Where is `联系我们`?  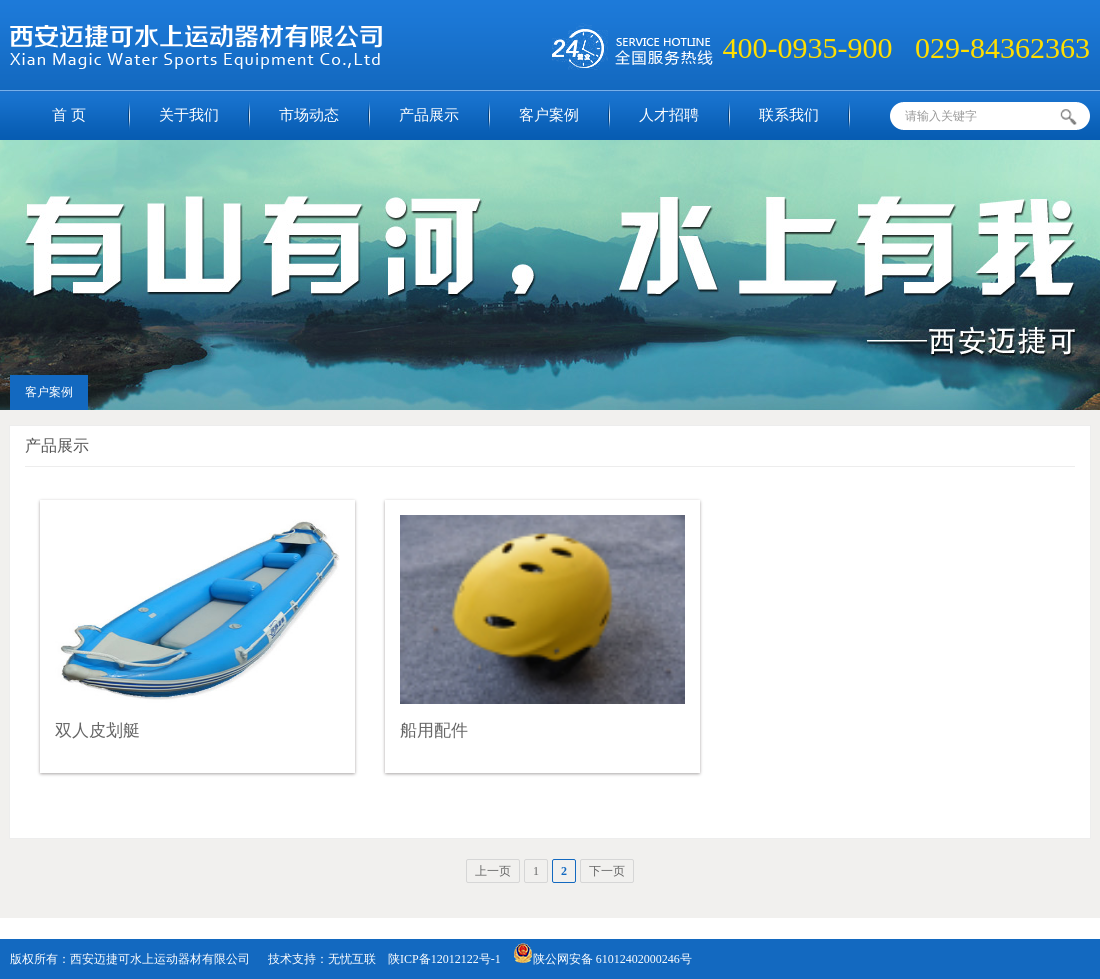
联系我们 is located at coordinates (789, 115).